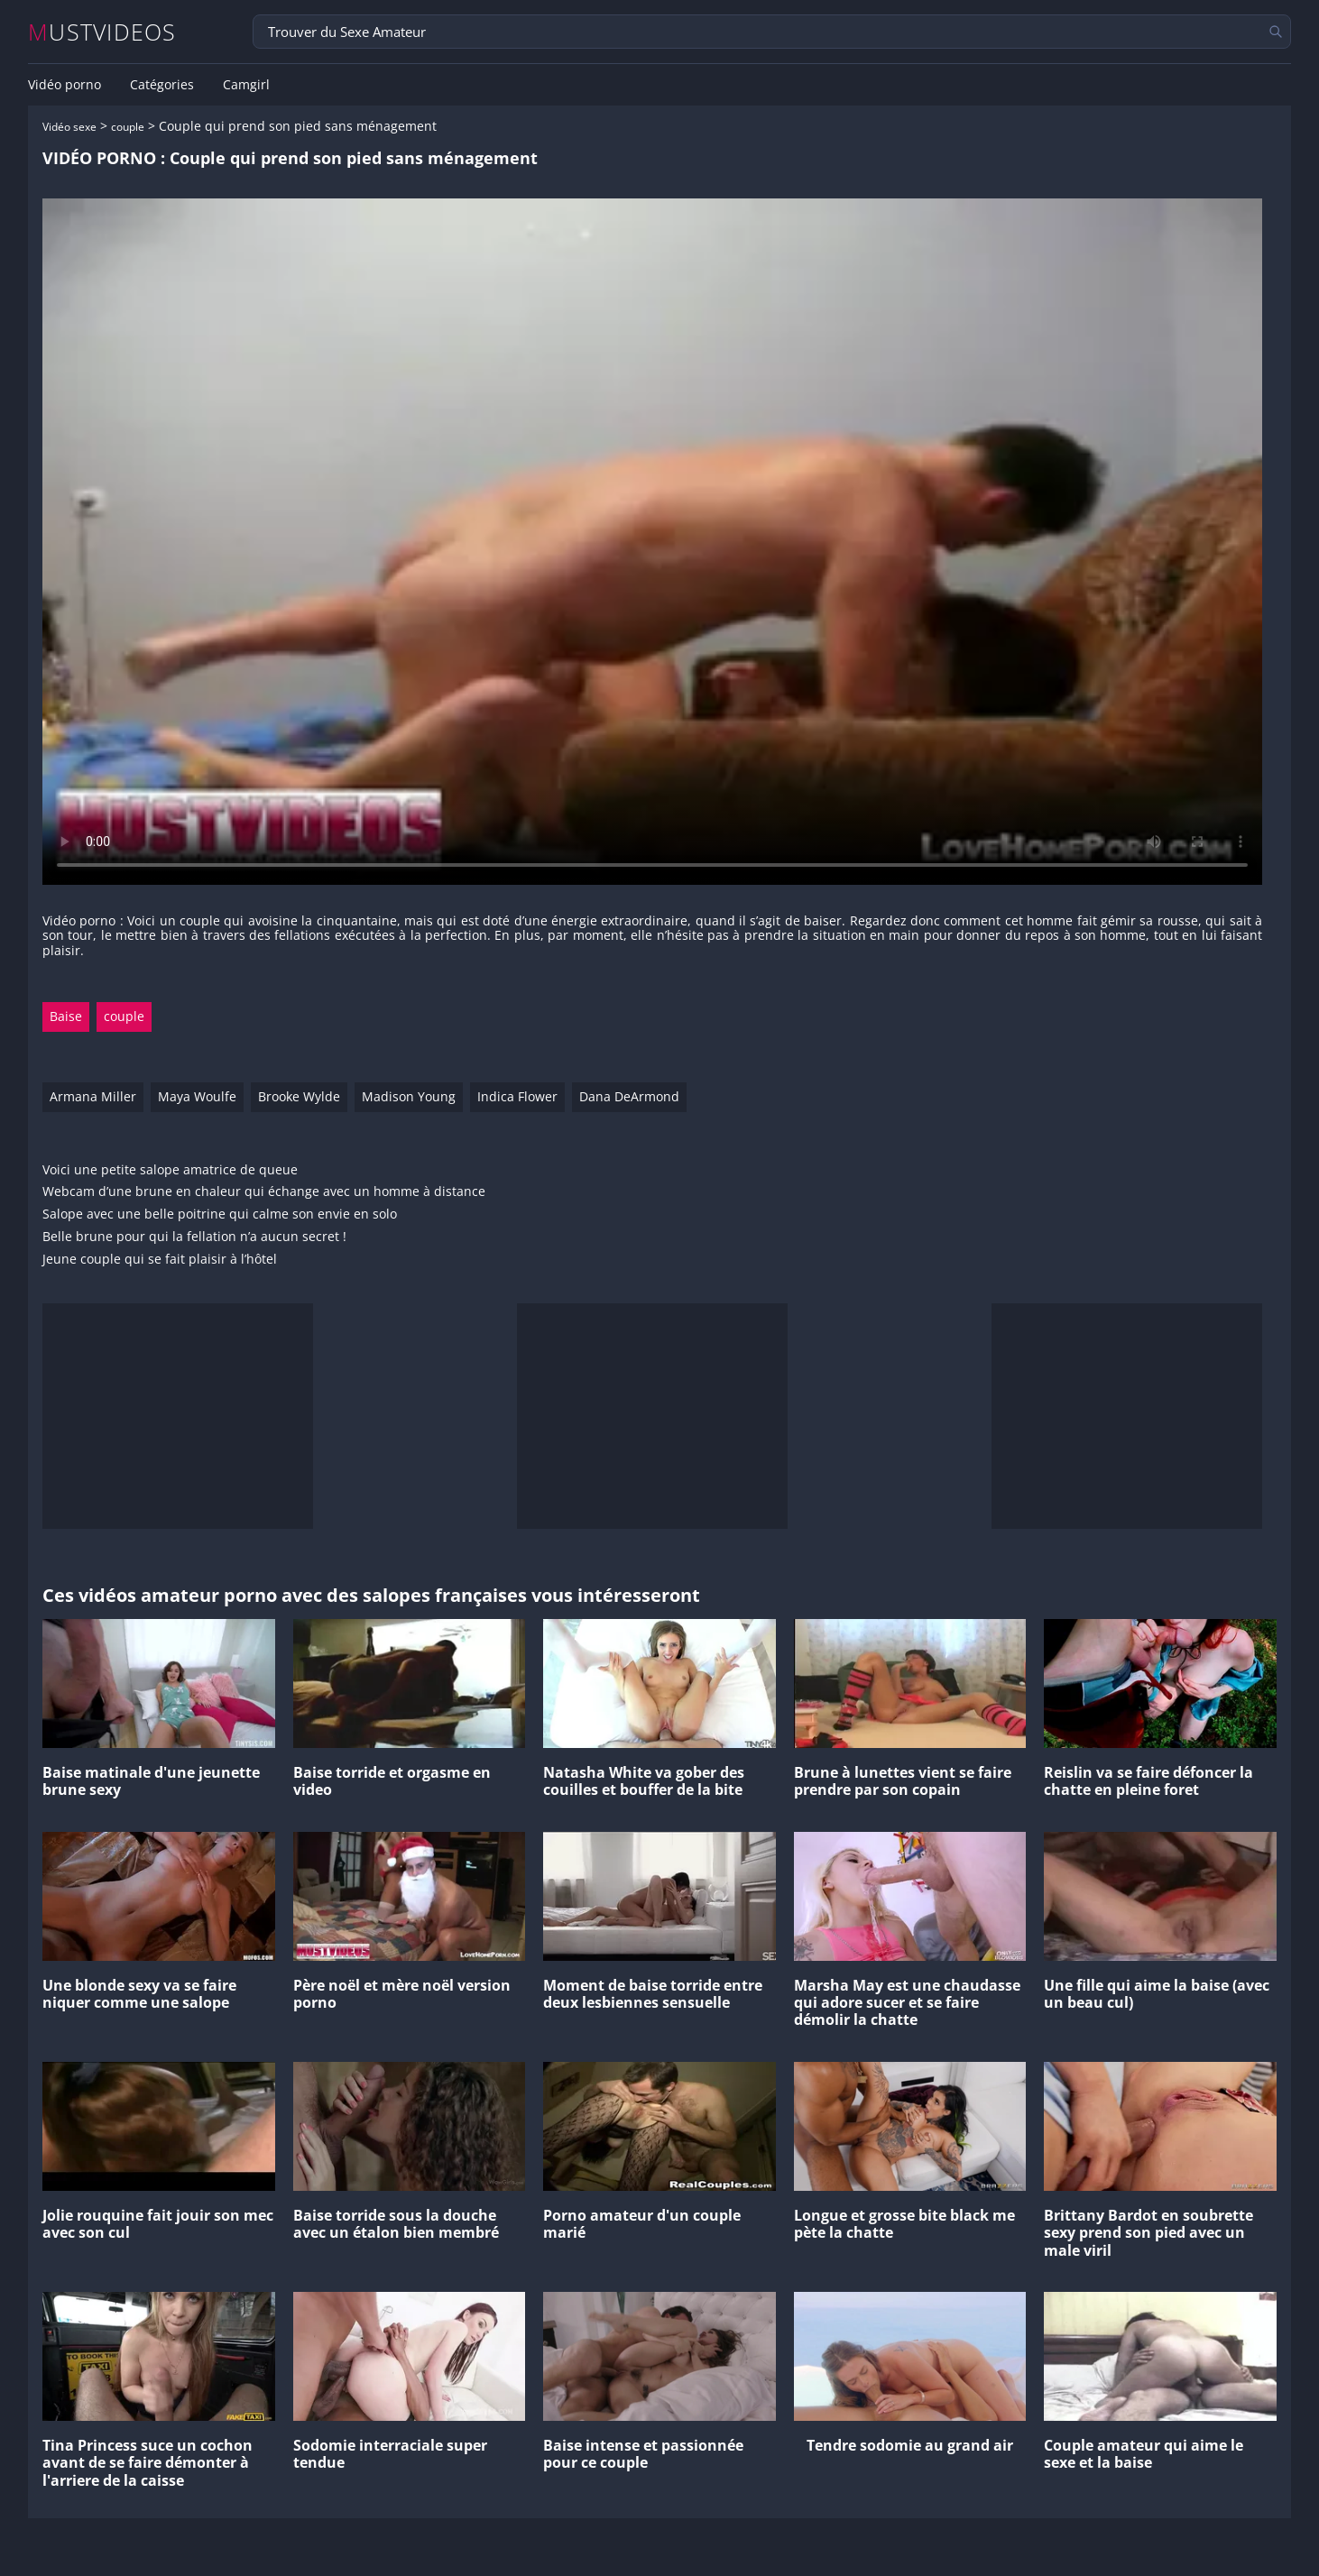 The height and width of the screenshot is (2576, 1319). Describe the element at coordinates (93, 1096) in the screenshot. I see `Armana Miller` at that location.